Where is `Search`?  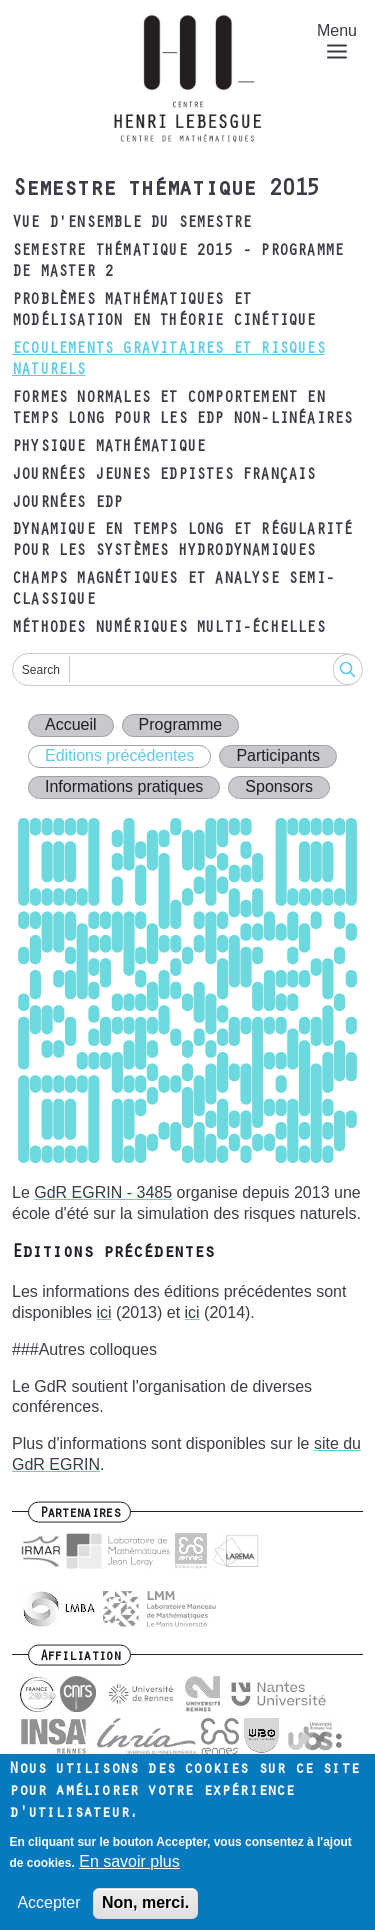 Search is located at coordinates (41, 670).